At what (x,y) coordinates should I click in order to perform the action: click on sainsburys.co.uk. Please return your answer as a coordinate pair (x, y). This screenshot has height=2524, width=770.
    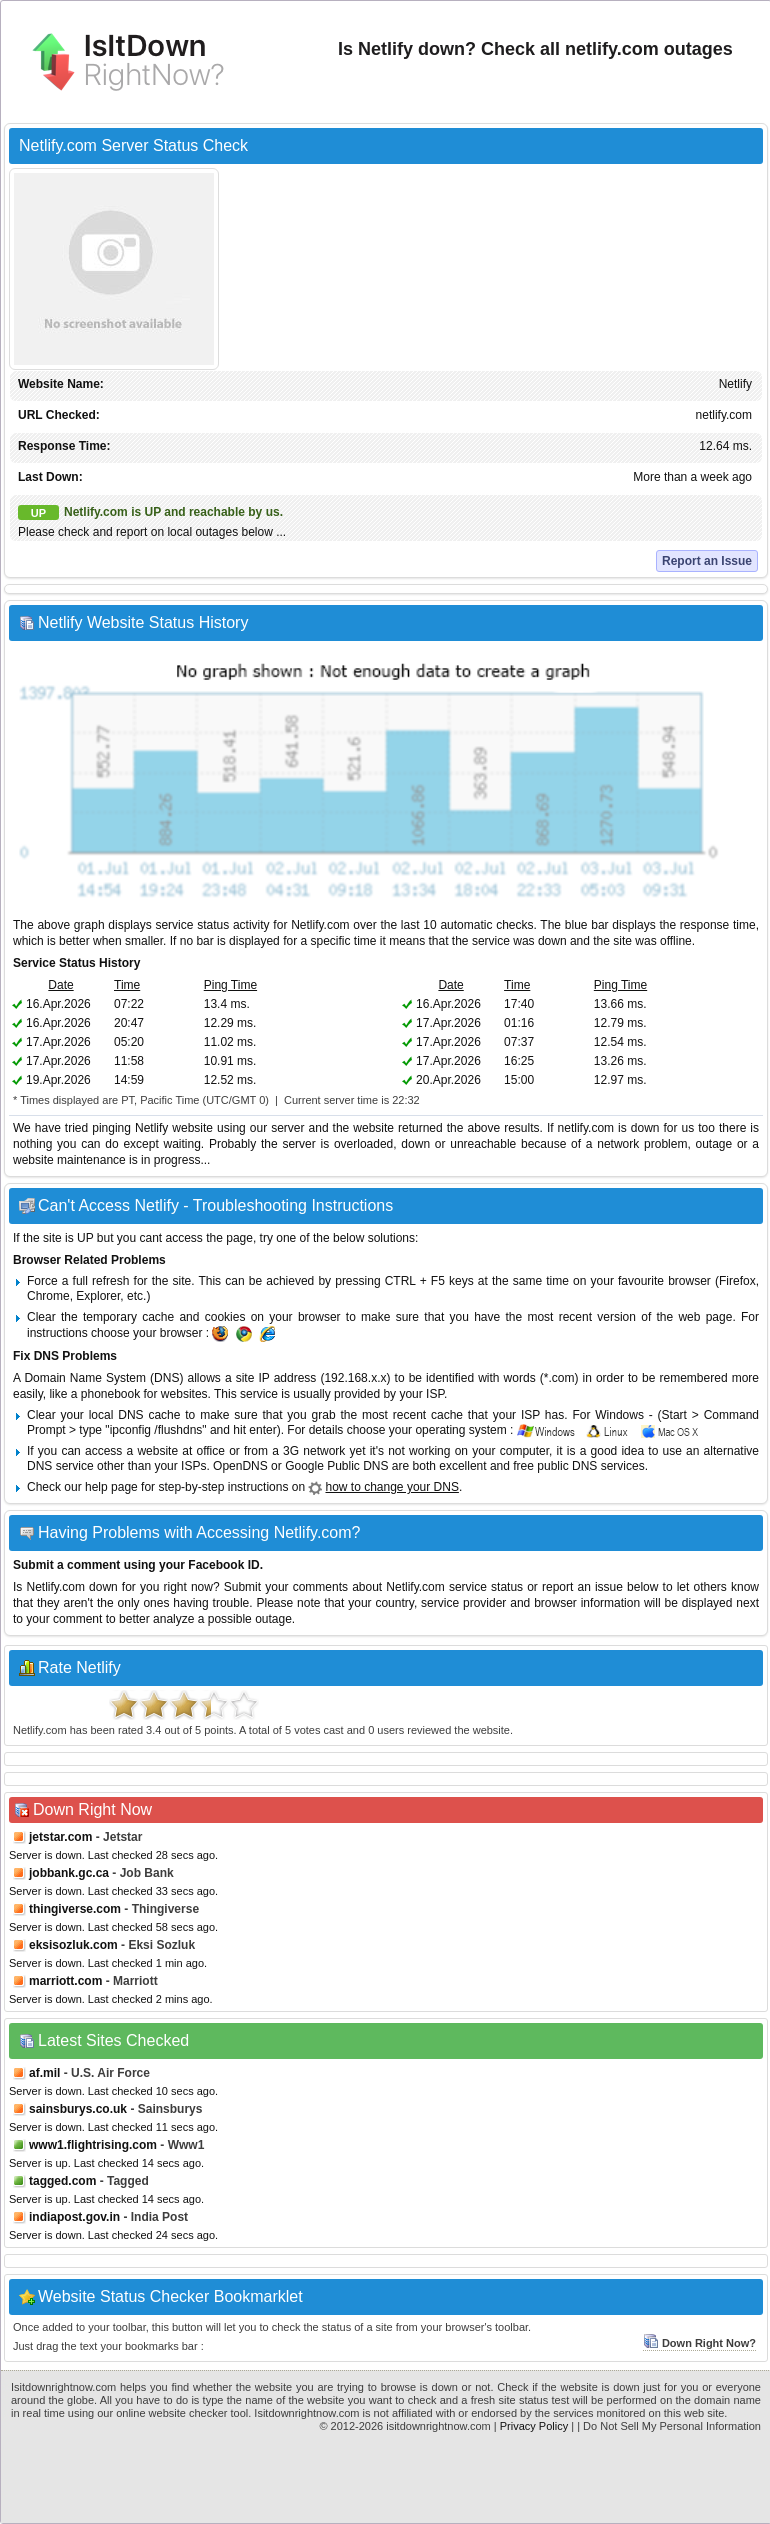
    Looking at the image, I should click on (78, 2109).